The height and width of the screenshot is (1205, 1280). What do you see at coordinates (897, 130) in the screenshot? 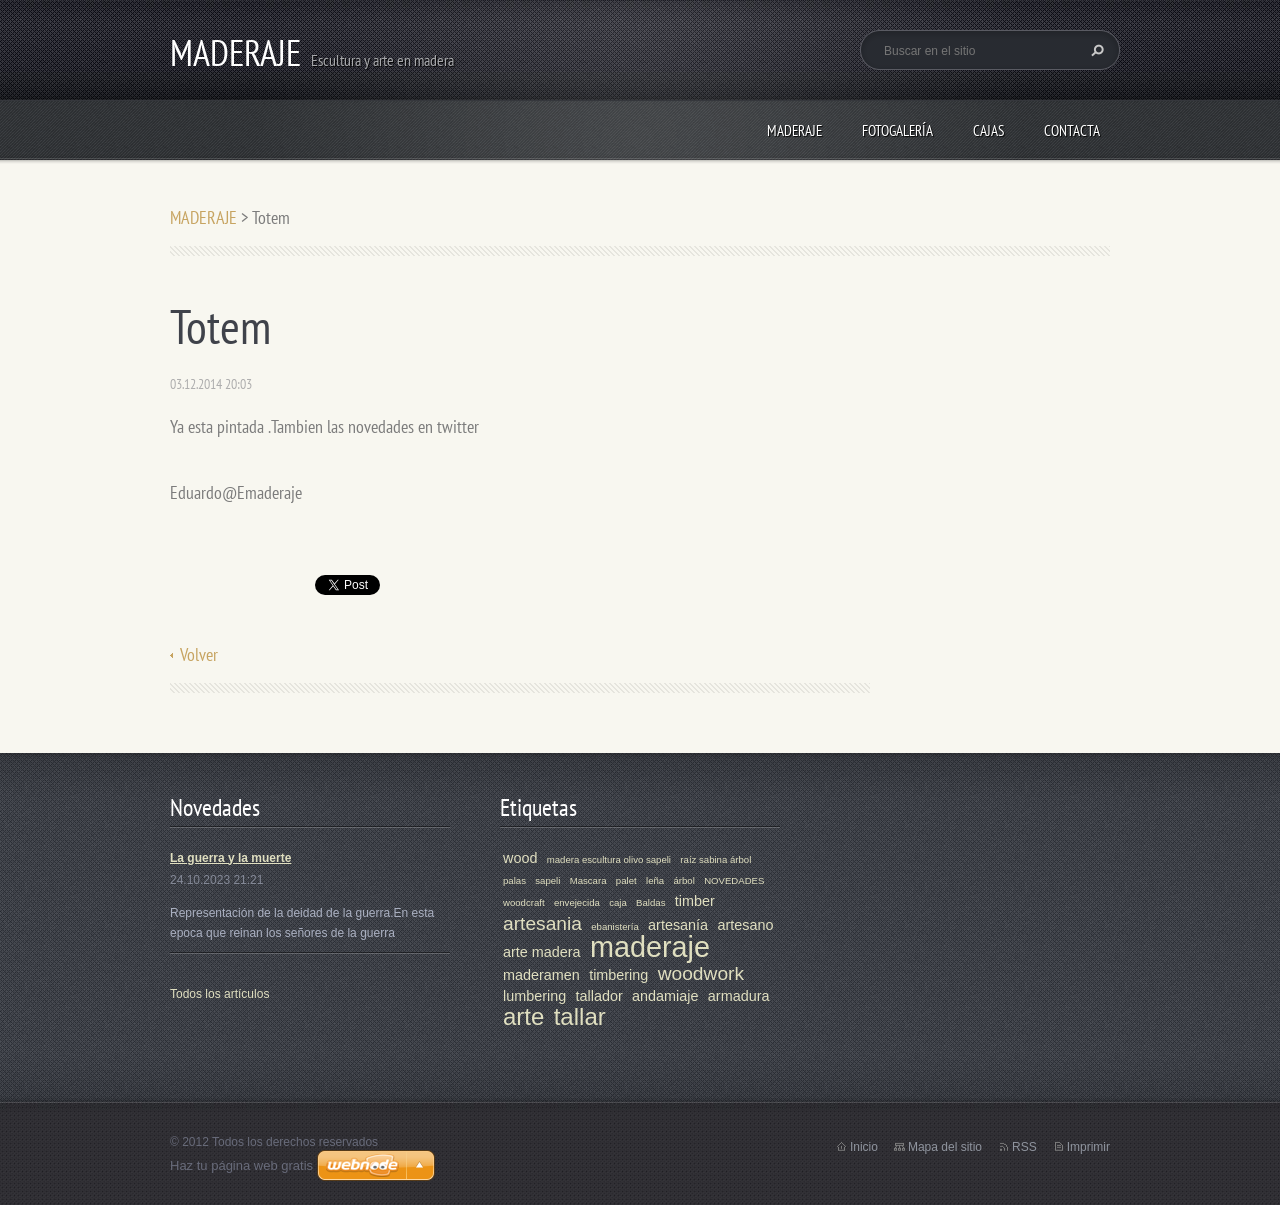
I see `Fotogalería` at bounding box center [897, 130].